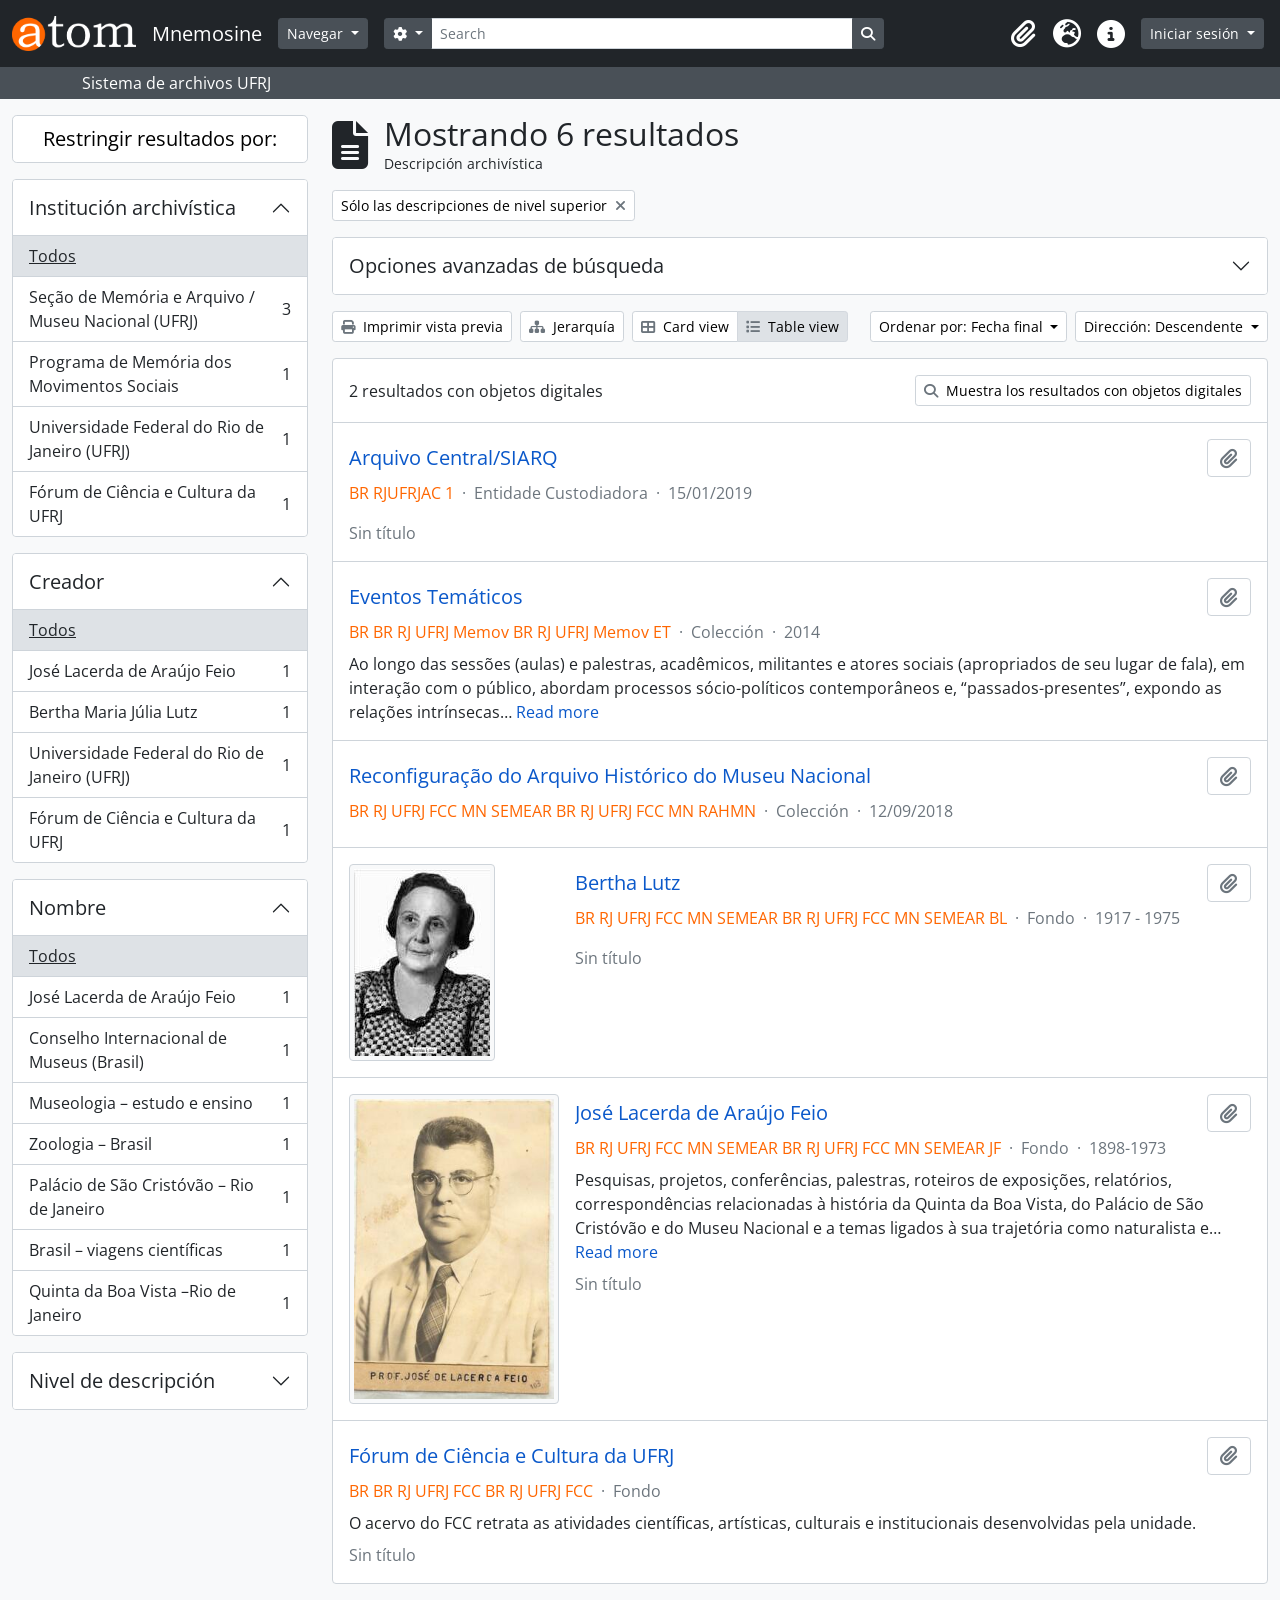  I want to click on Eventos Temáticos, so click(436, 597).